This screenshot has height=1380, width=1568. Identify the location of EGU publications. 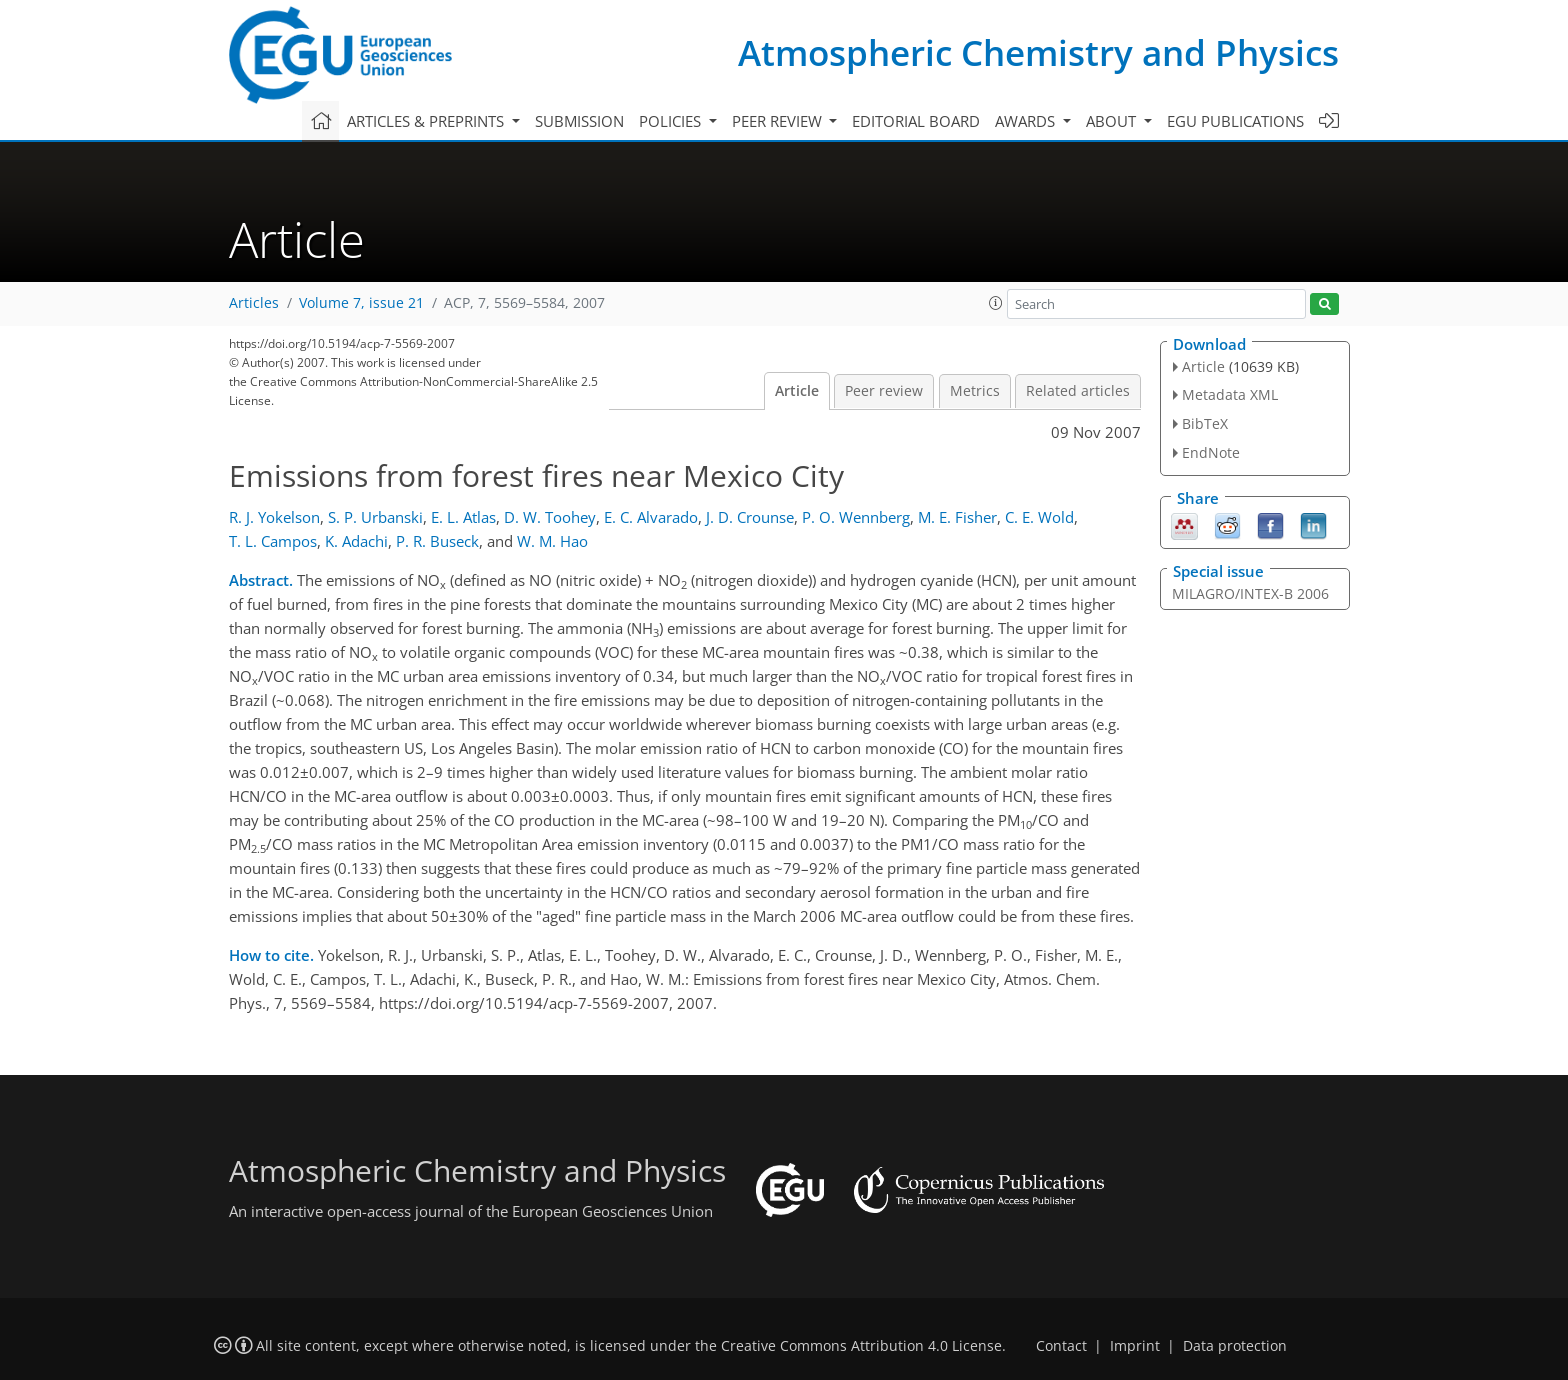
(1235, 121).